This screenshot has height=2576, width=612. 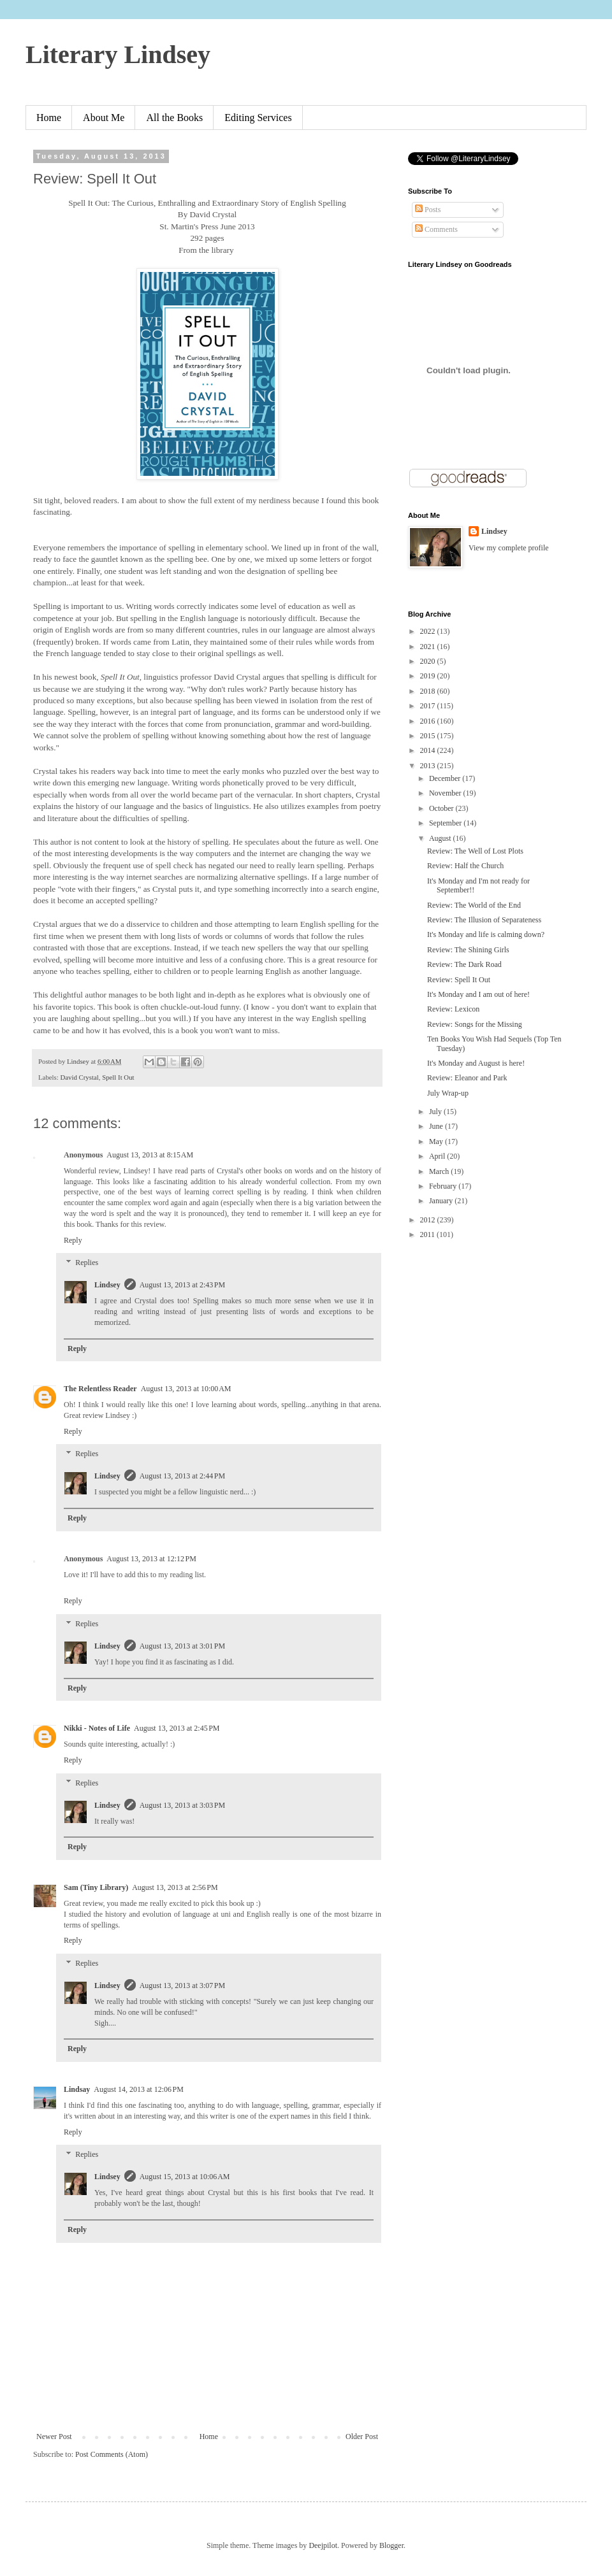 I want to click on The Relentless Reader, so click(x=100, y=1388).